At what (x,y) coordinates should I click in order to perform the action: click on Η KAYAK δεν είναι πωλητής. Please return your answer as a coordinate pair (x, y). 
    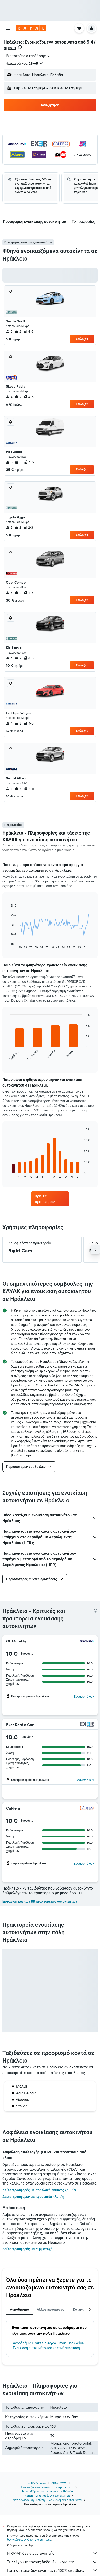
    Looking at the image, I should click on (52, 2553).